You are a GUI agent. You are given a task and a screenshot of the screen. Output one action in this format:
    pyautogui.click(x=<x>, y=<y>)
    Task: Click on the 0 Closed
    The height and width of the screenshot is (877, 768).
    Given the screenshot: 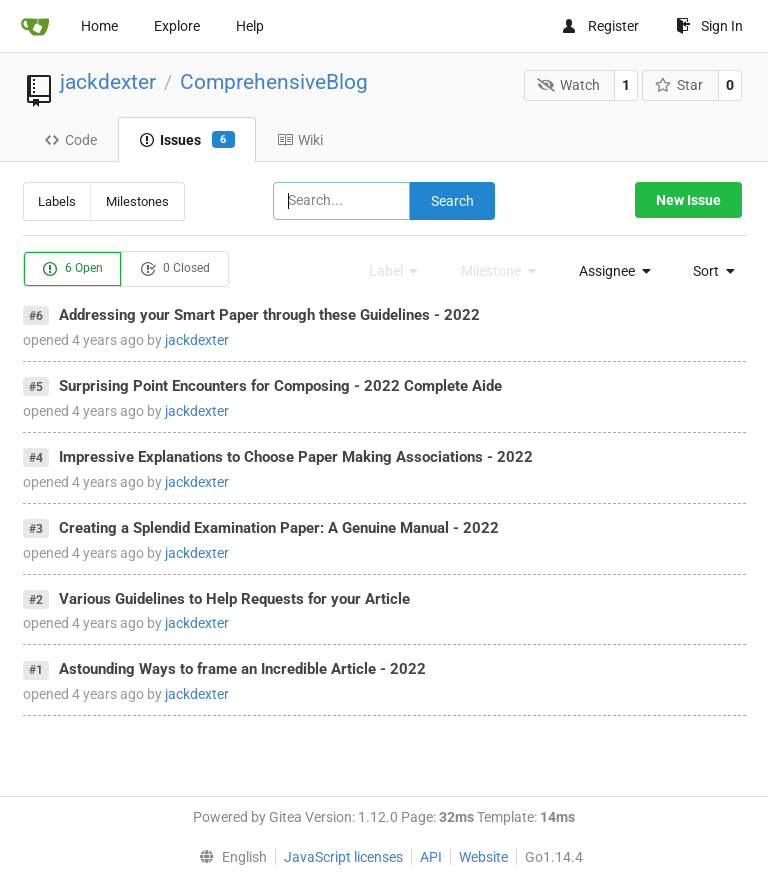 What is the action you would take?
    pyautogui.click(x=175, y=269)
    